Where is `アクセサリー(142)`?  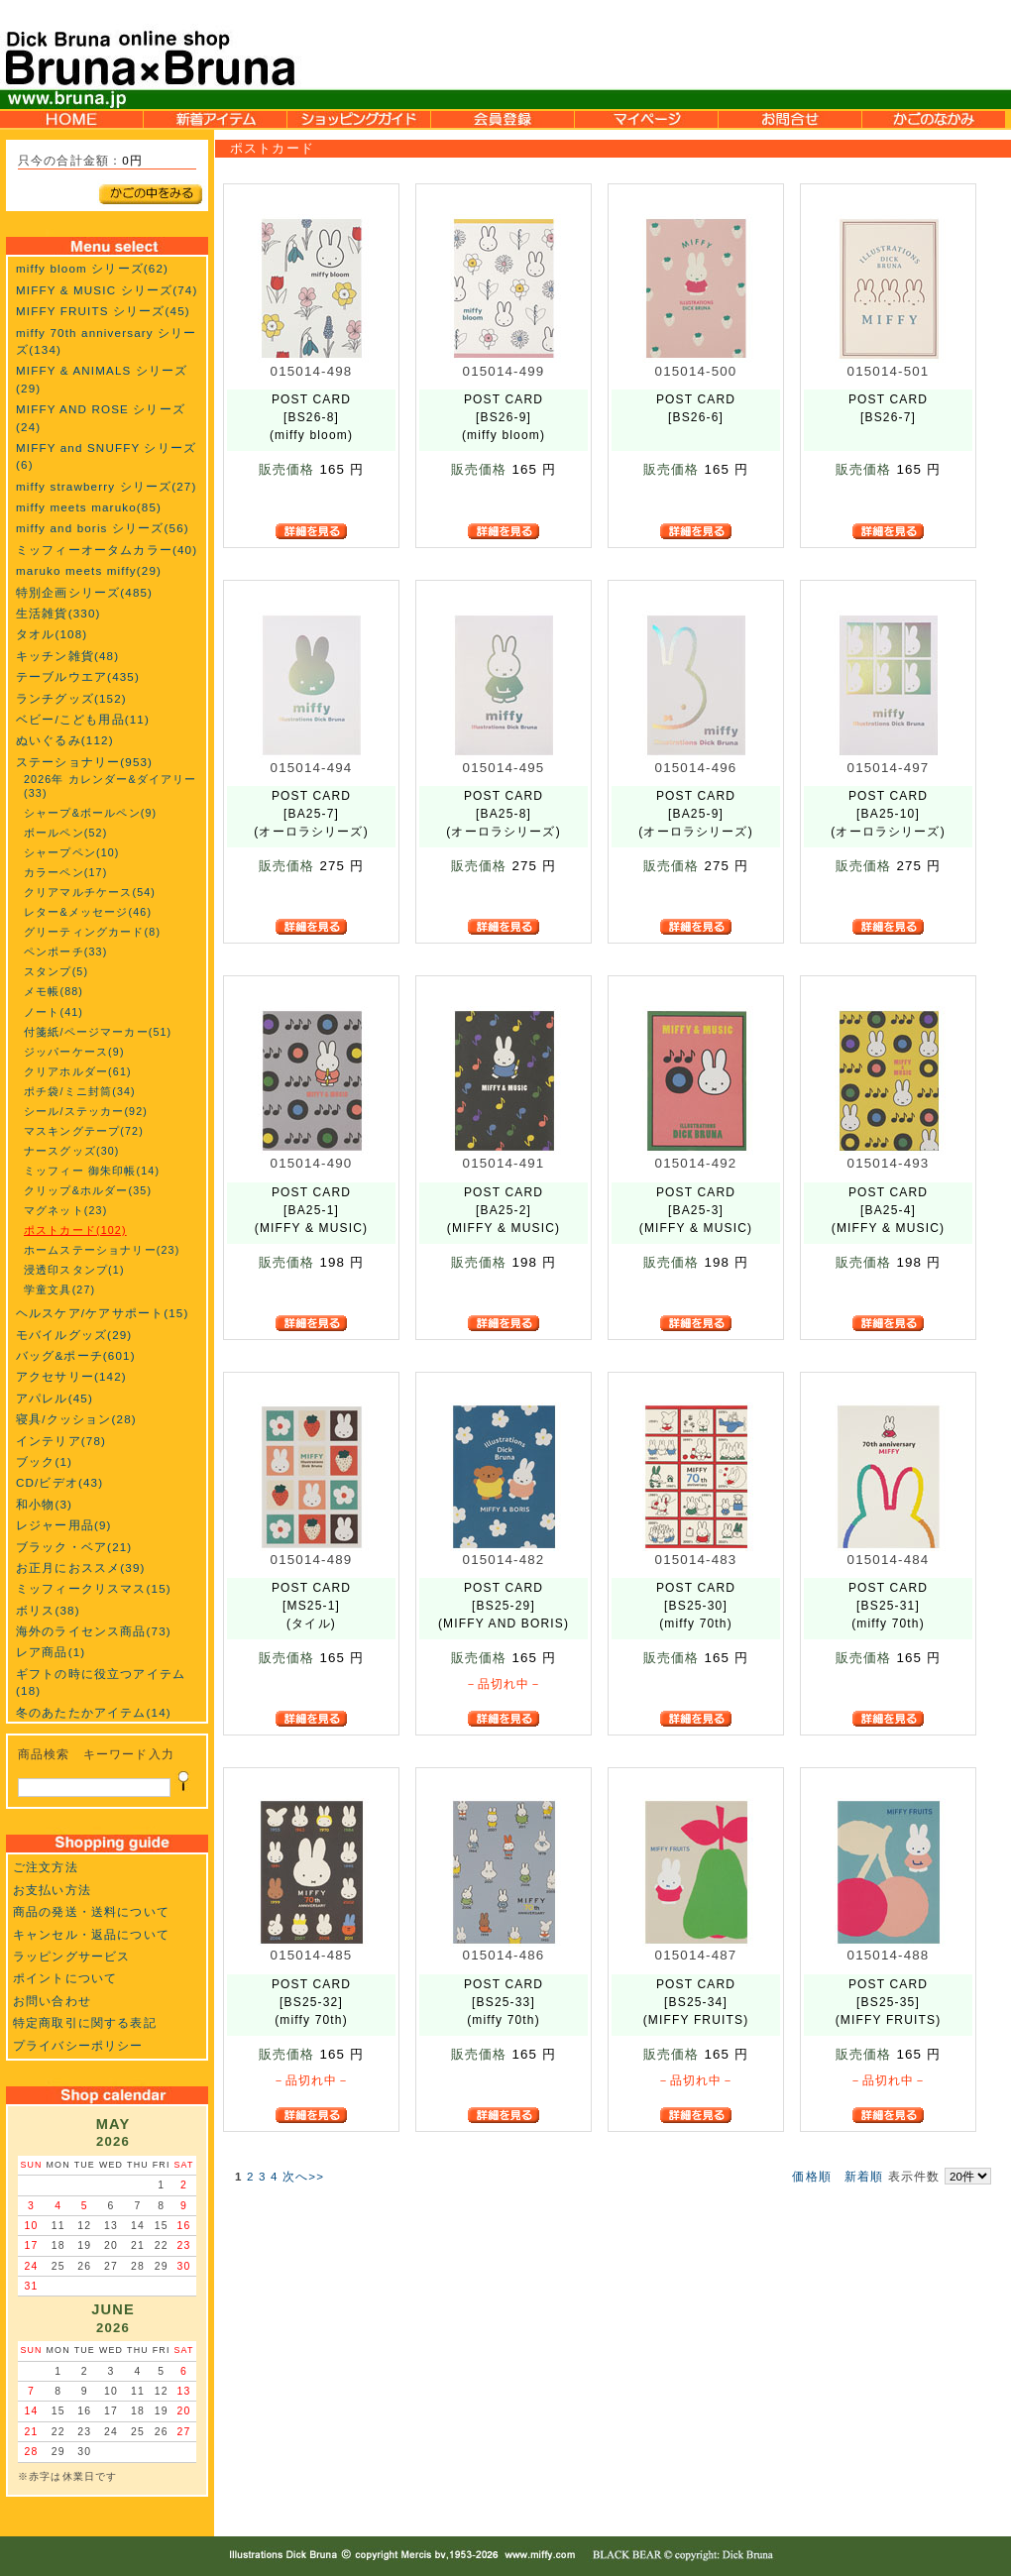 アクセサリー(142) is located at coordinates (71, 1376).